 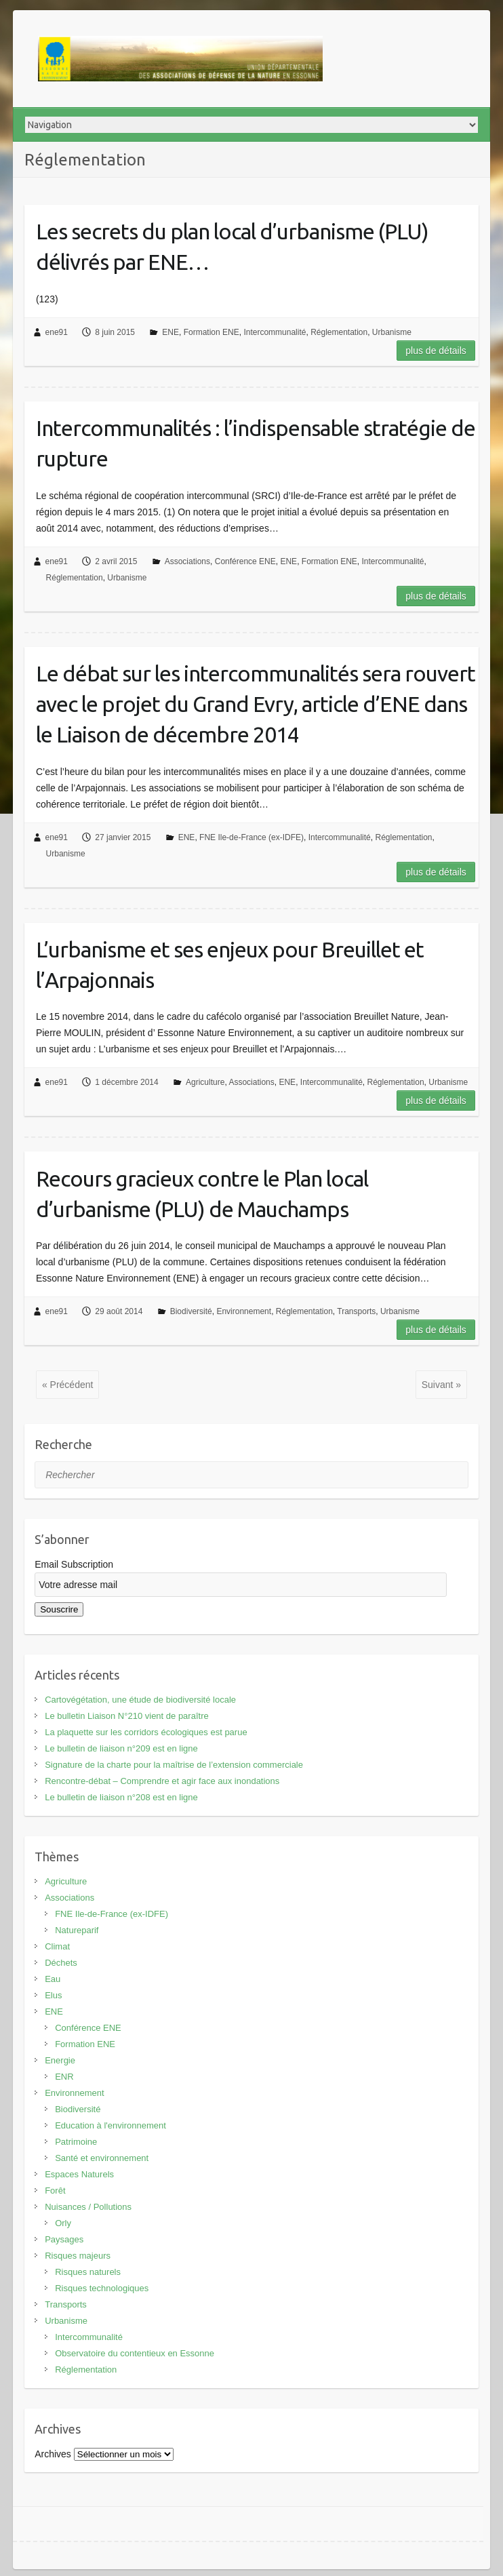 What do you see at coordinates (251, 837) in the screenshot?
I see `FNE Ile-de-France (ex-IDFE)` at bounding box center [251, 837].